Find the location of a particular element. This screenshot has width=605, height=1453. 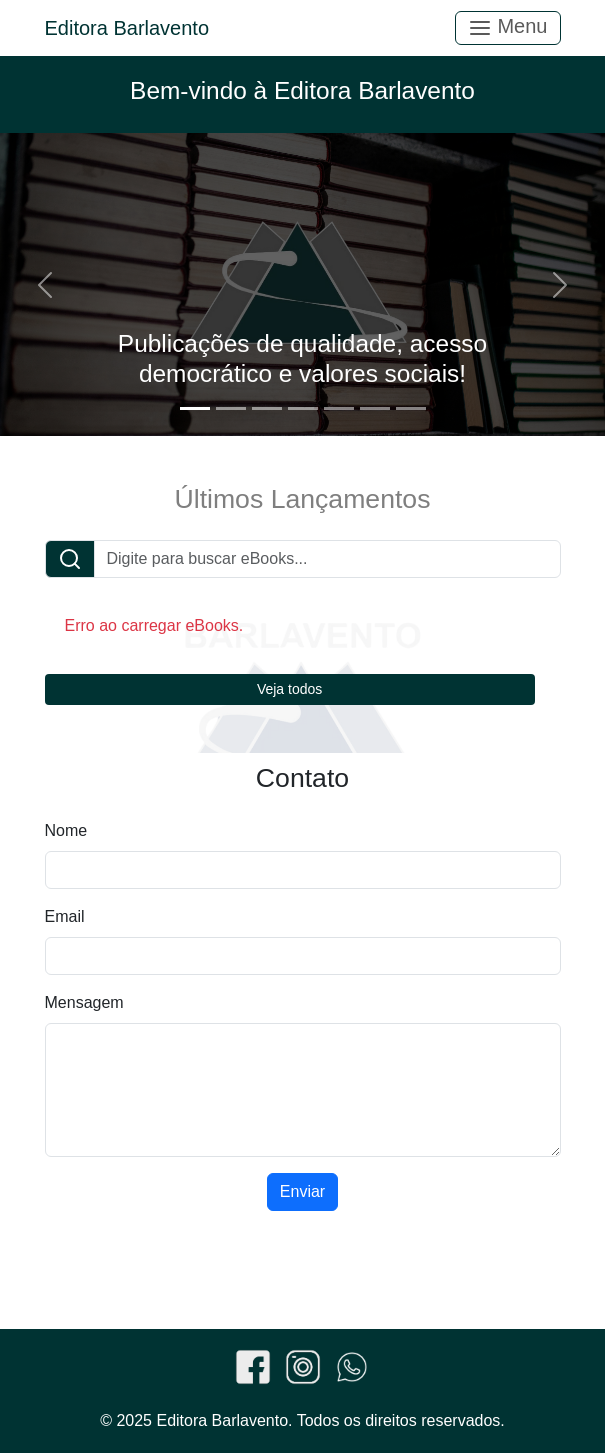

Editora Barlavento is located at coordinates (127, 28).